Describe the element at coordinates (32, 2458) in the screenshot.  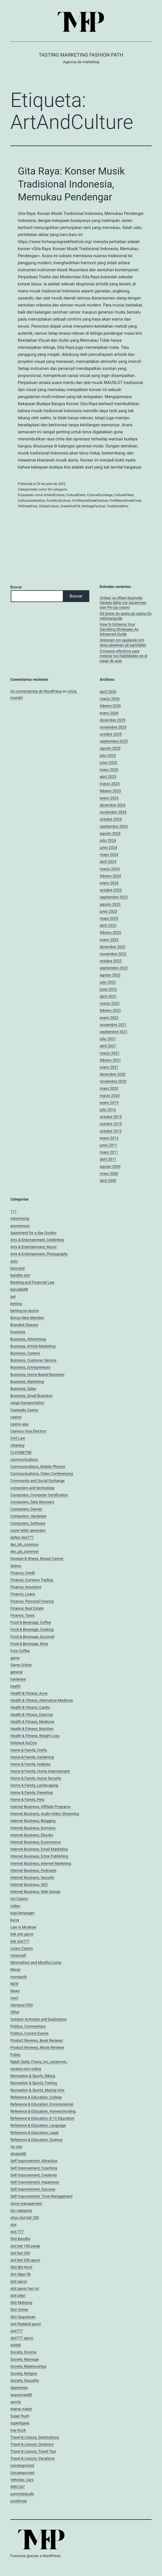
I see `Travel & Leisure, Vacations` at that location.